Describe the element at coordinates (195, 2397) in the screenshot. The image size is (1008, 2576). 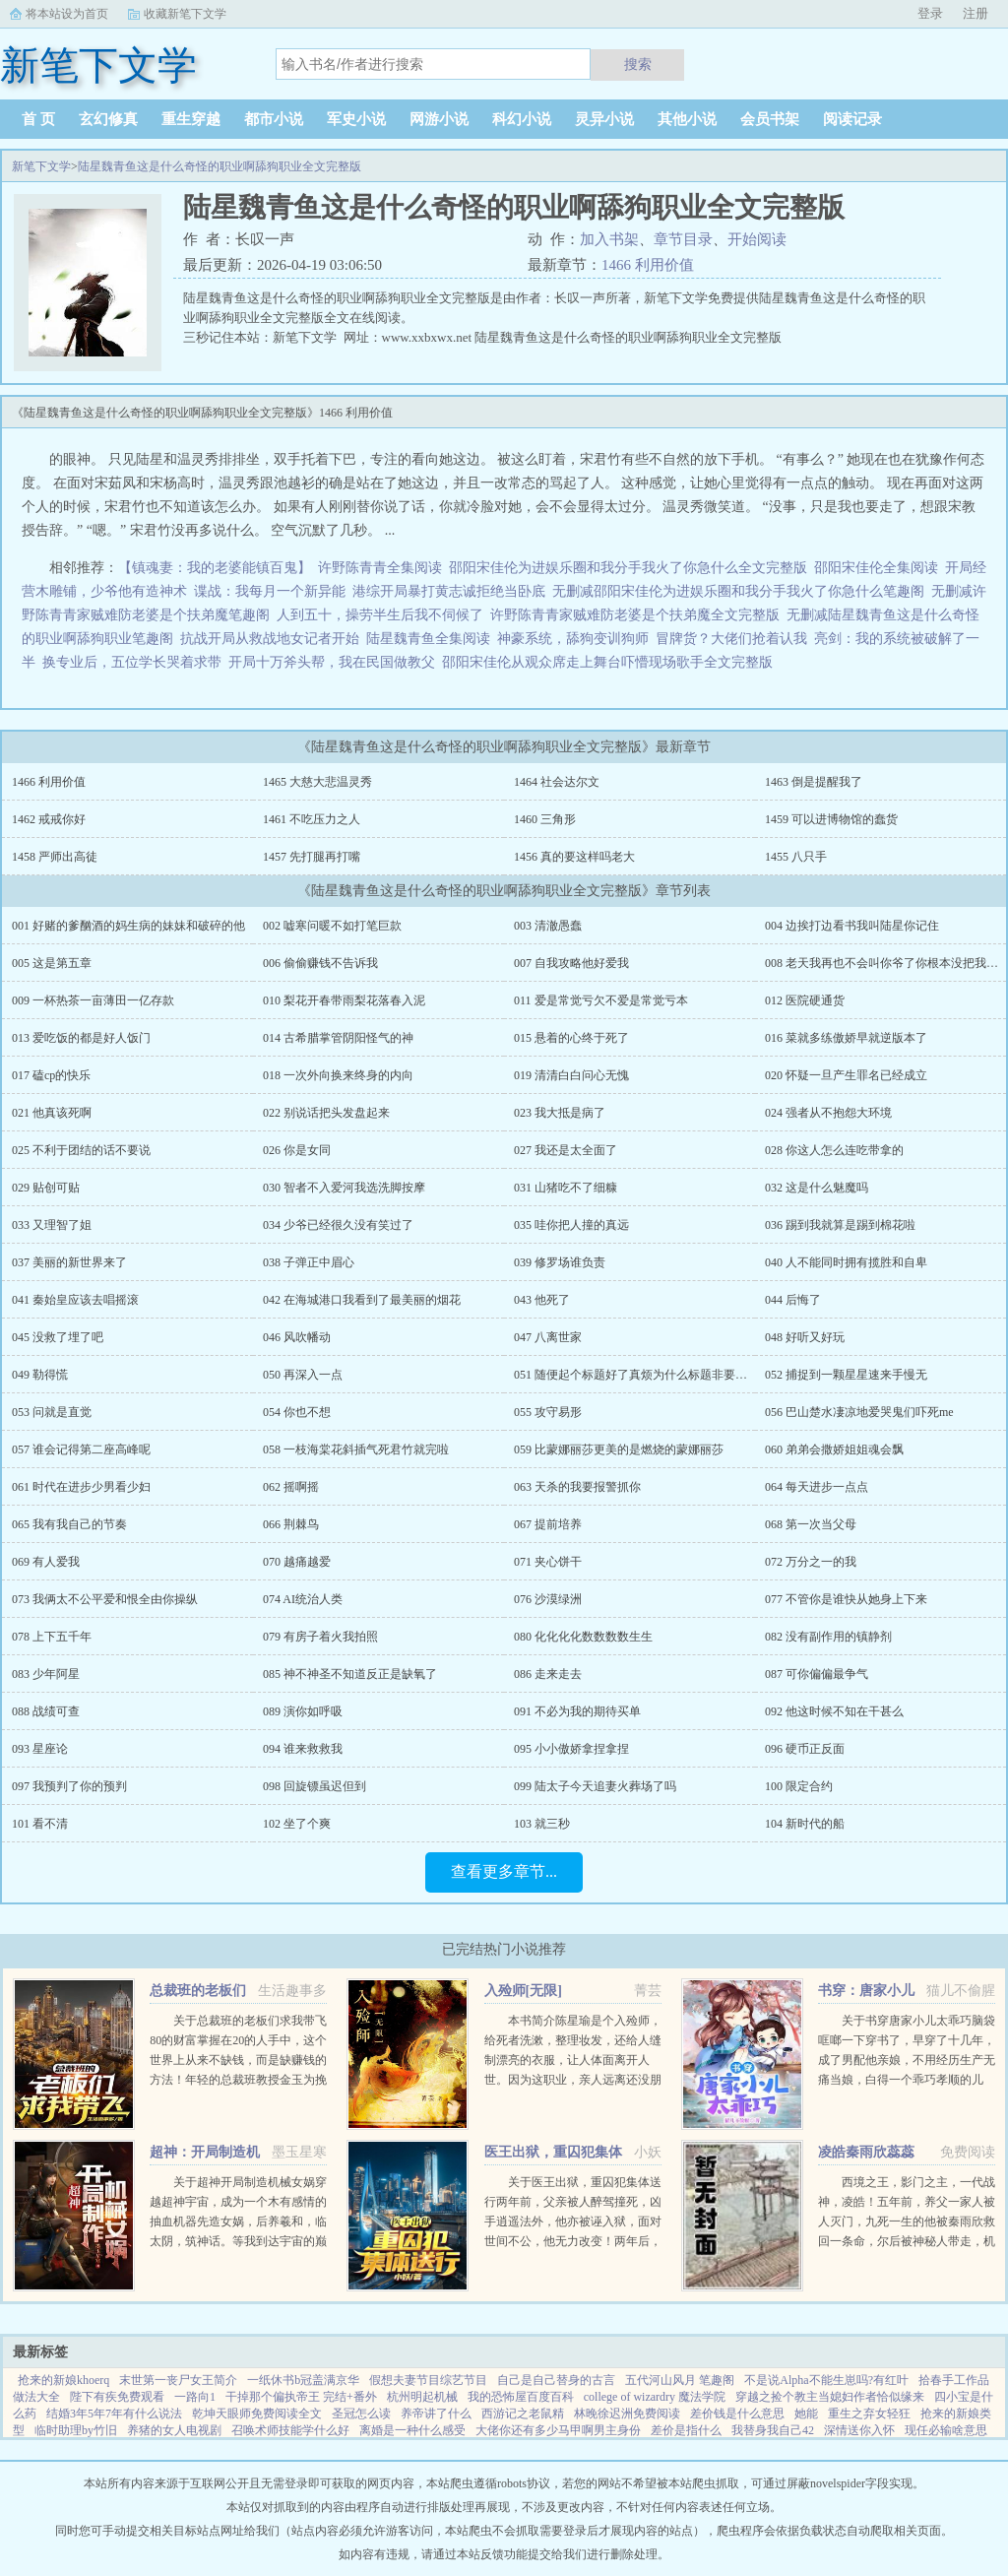
I see `一路向1` at that location.